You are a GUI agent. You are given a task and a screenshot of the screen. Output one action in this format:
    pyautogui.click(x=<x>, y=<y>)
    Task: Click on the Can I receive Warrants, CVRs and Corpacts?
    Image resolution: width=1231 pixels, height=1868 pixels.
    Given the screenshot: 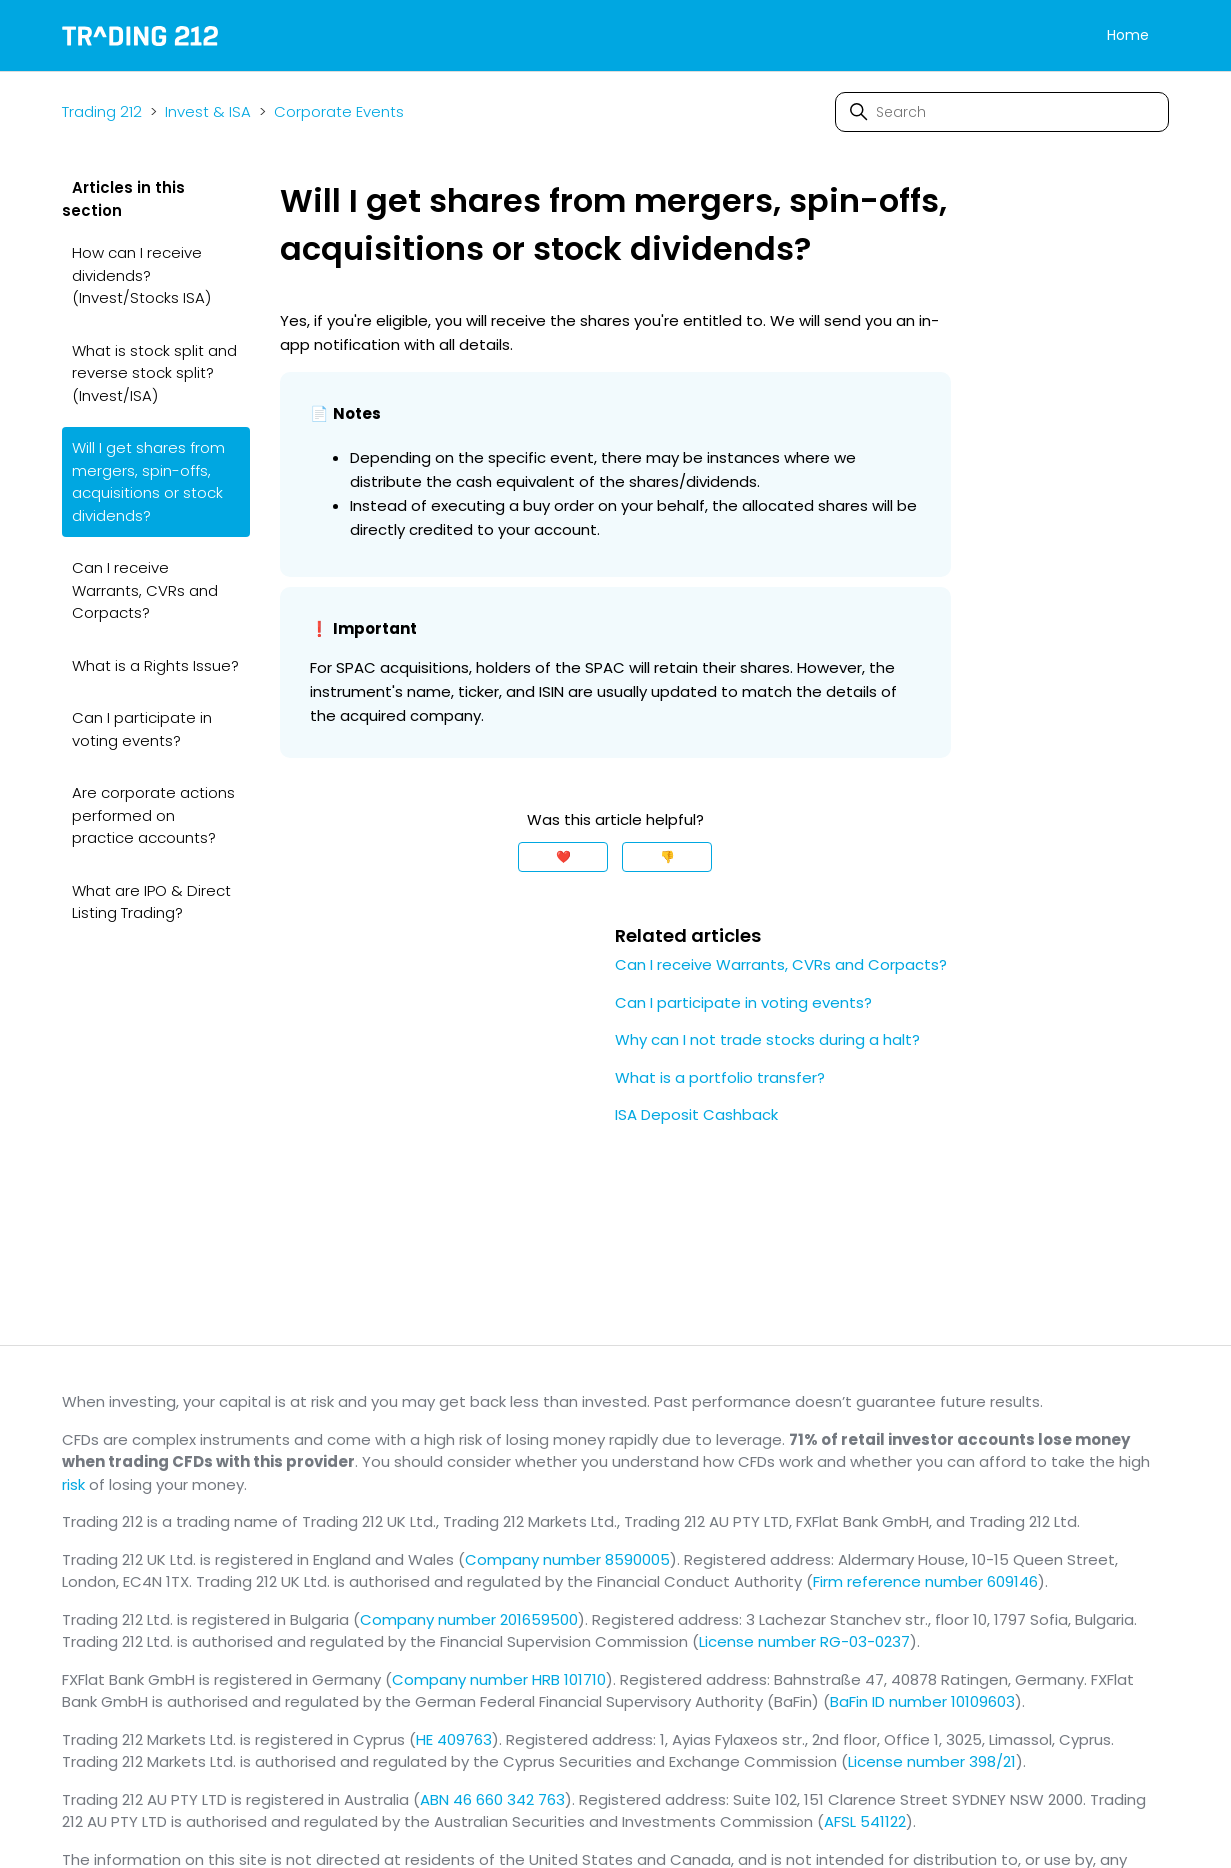 What is the action you would take?
    pyautogui.click(x=145, y=590)
    